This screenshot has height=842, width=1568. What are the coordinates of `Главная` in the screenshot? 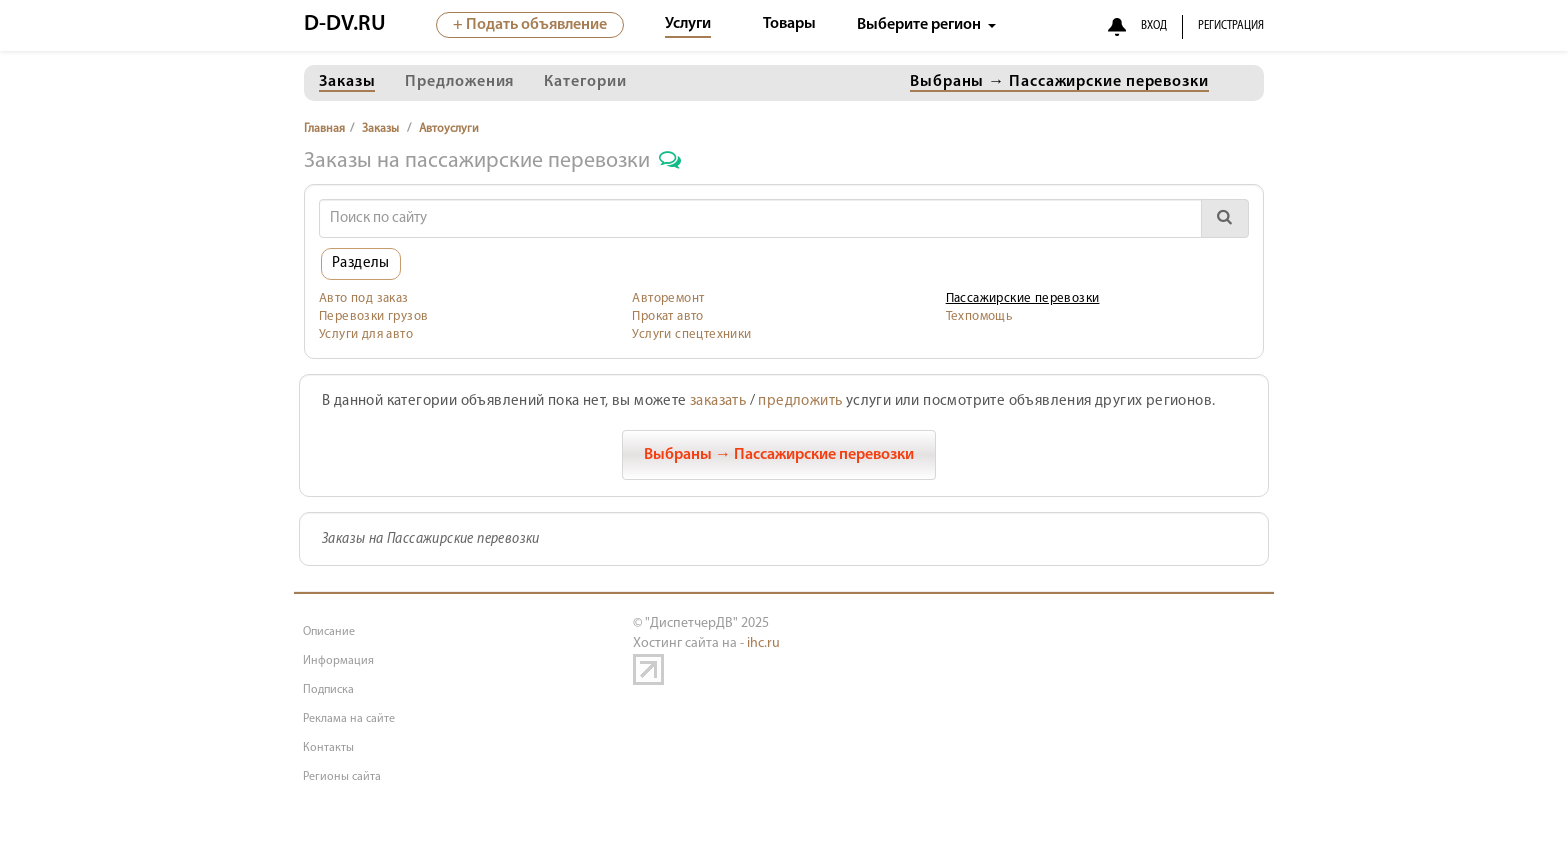 It's located at (324, 129).